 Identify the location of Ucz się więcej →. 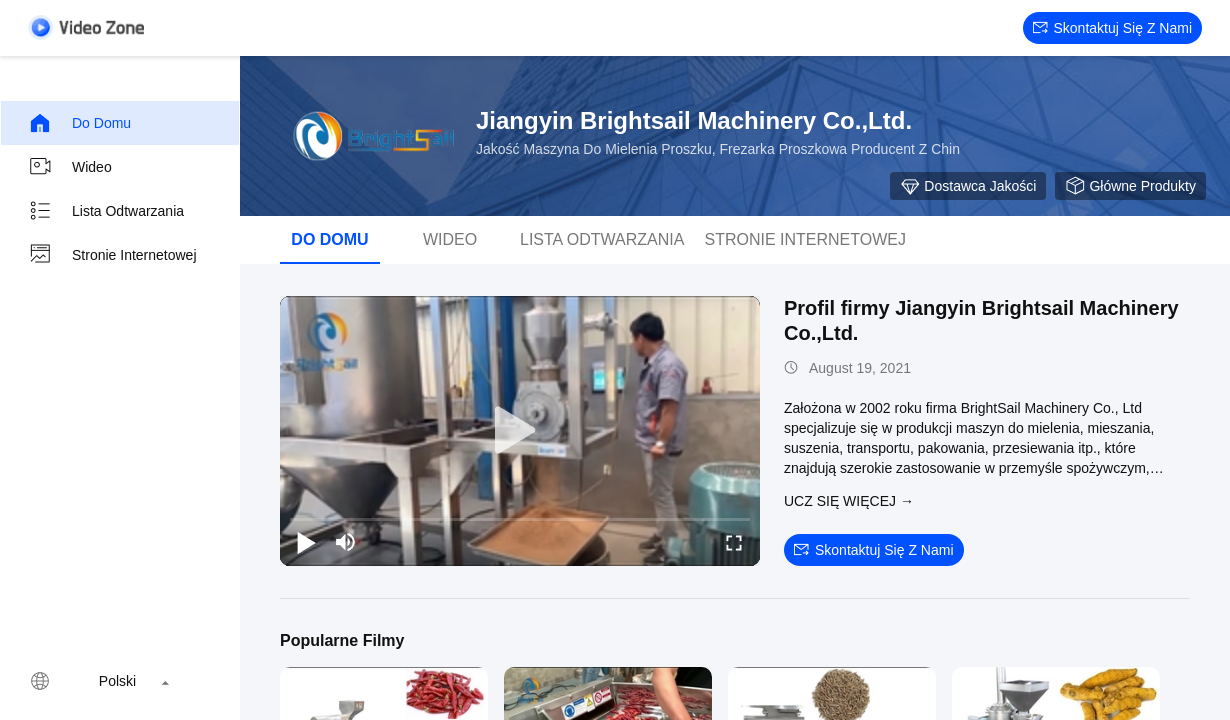
(849, 501).